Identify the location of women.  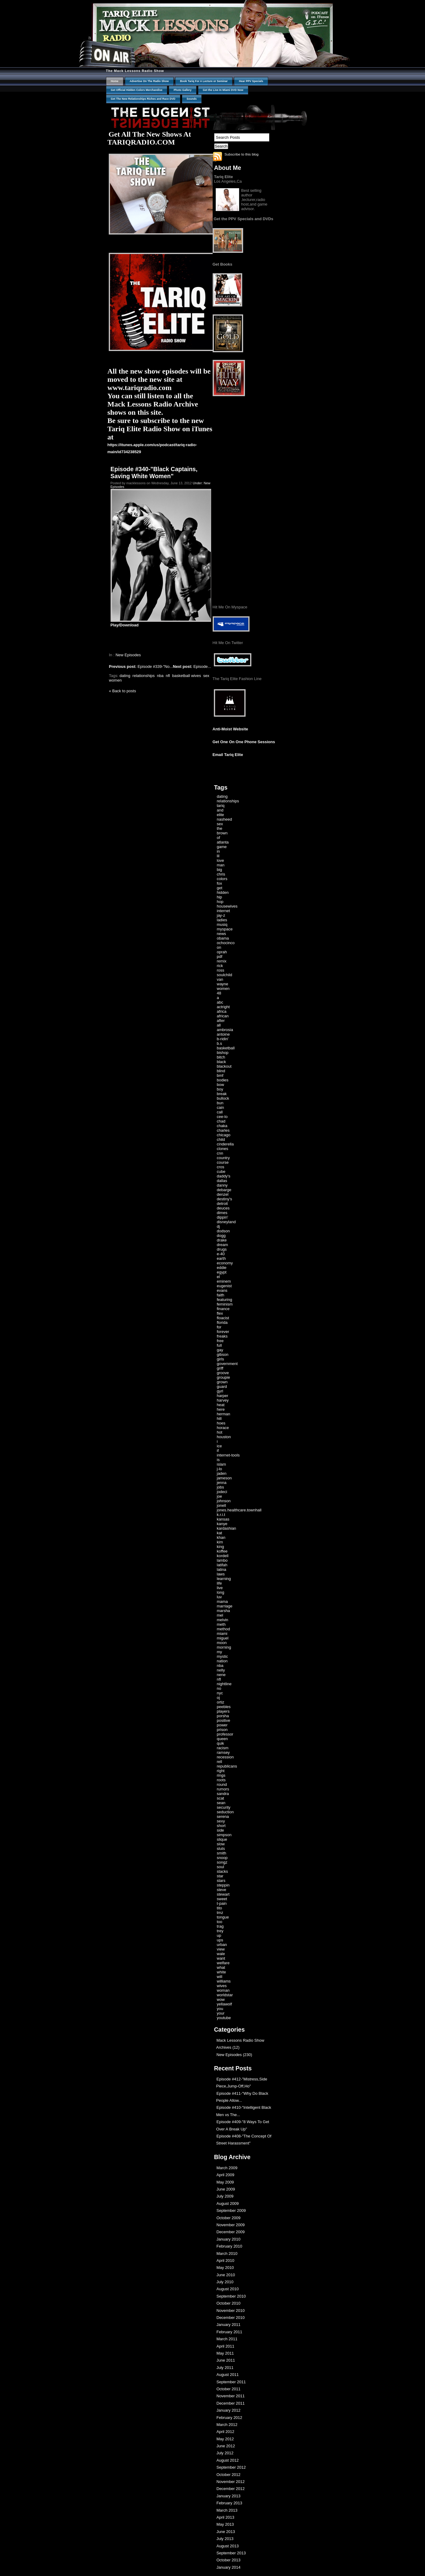
(115, 680).